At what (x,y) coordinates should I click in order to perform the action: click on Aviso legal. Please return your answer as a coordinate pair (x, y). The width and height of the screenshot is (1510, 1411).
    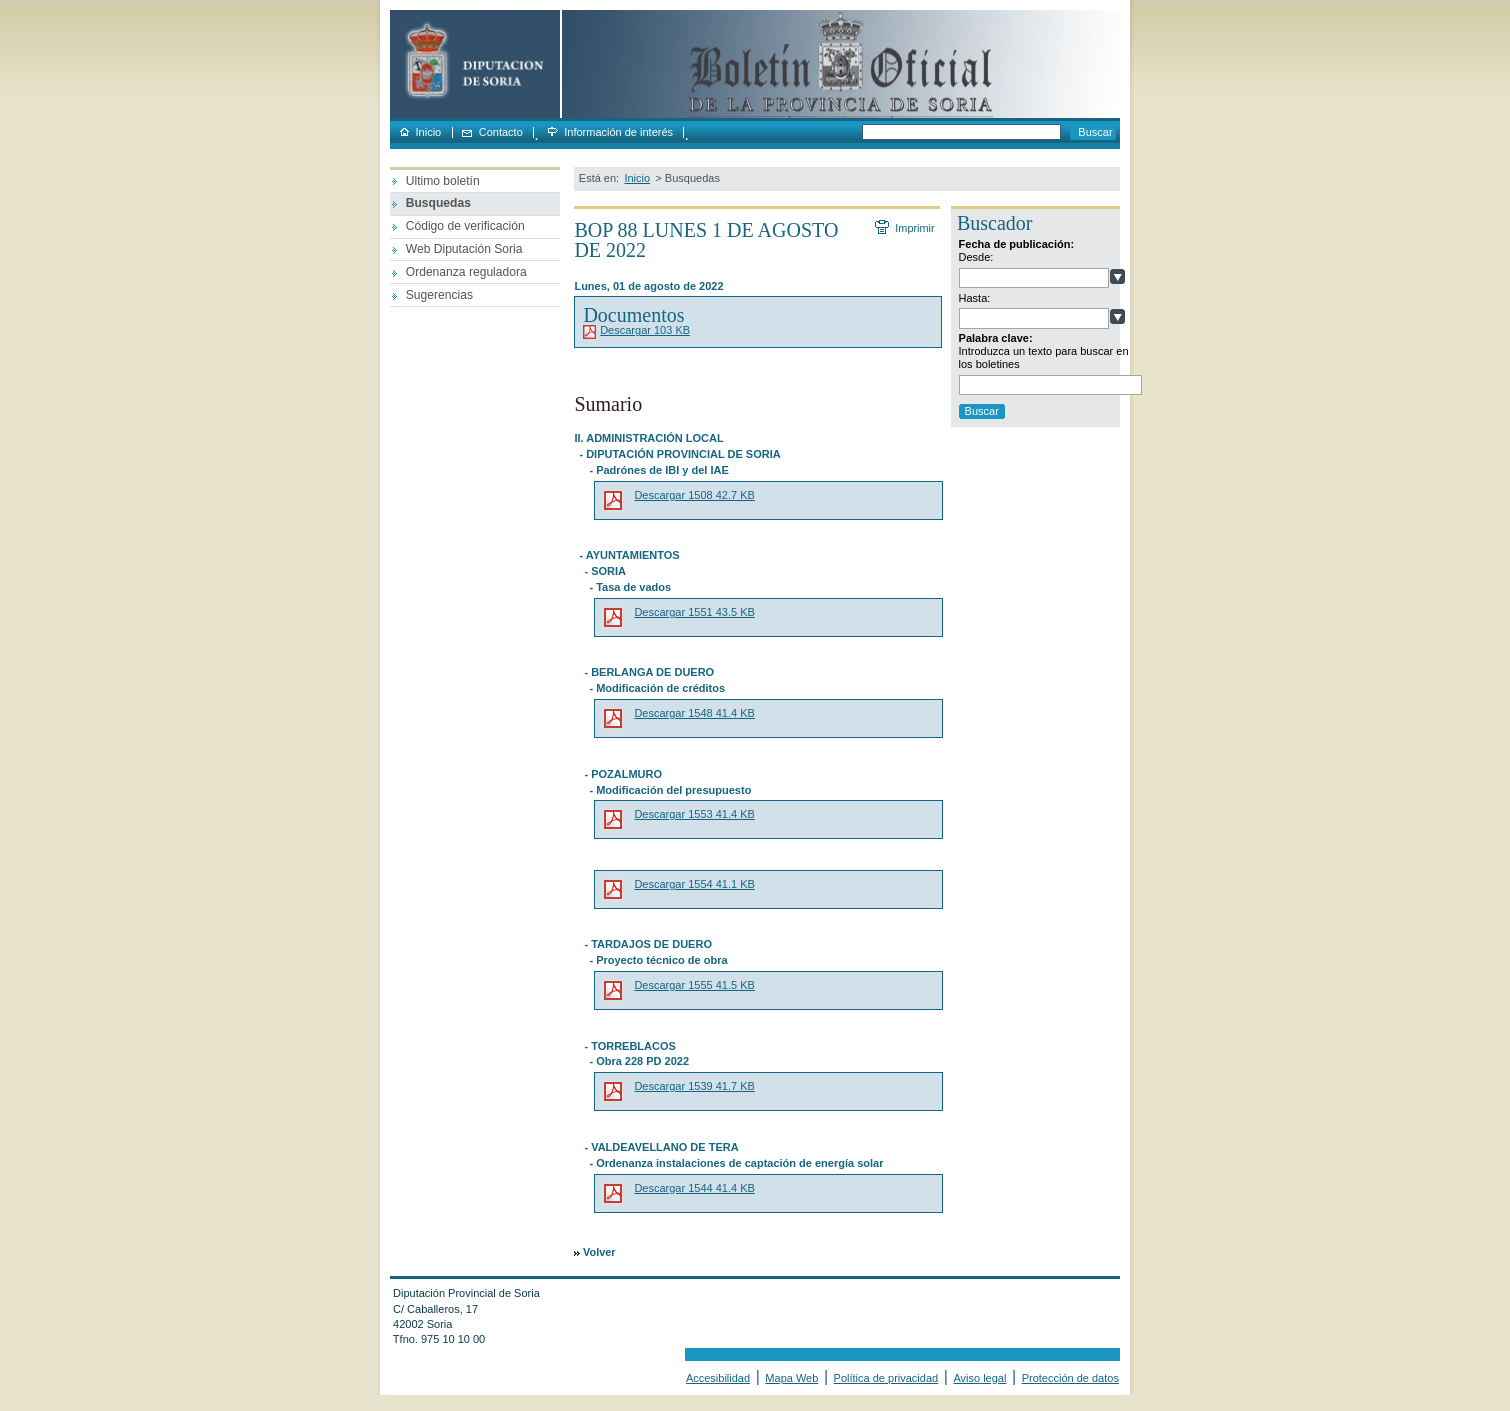
    Looking at the image, I should click on (979, 1378).